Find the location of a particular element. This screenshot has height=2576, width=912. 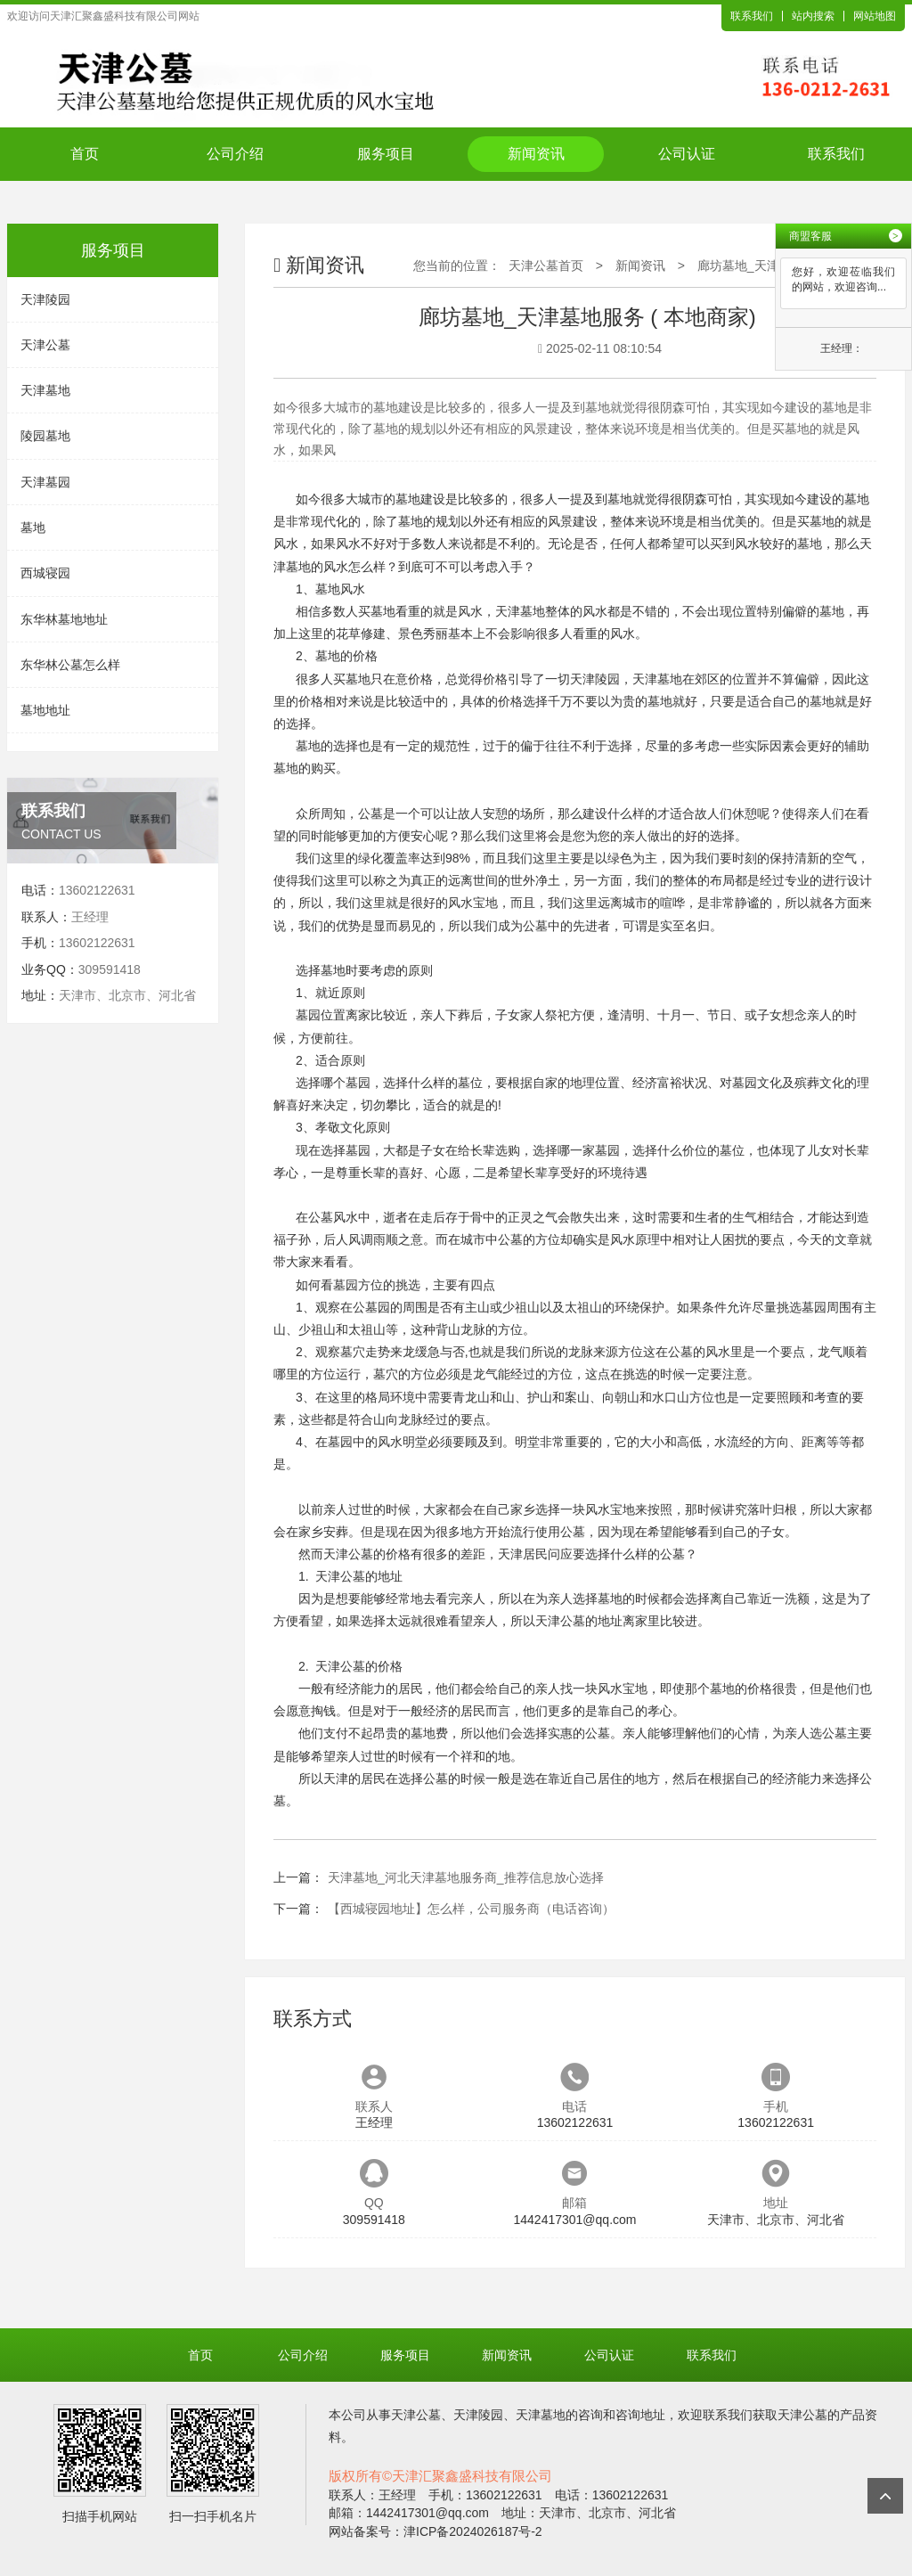

网站备案号：津ICP备2024026187号-2 is located at coordinates (435, 2531).